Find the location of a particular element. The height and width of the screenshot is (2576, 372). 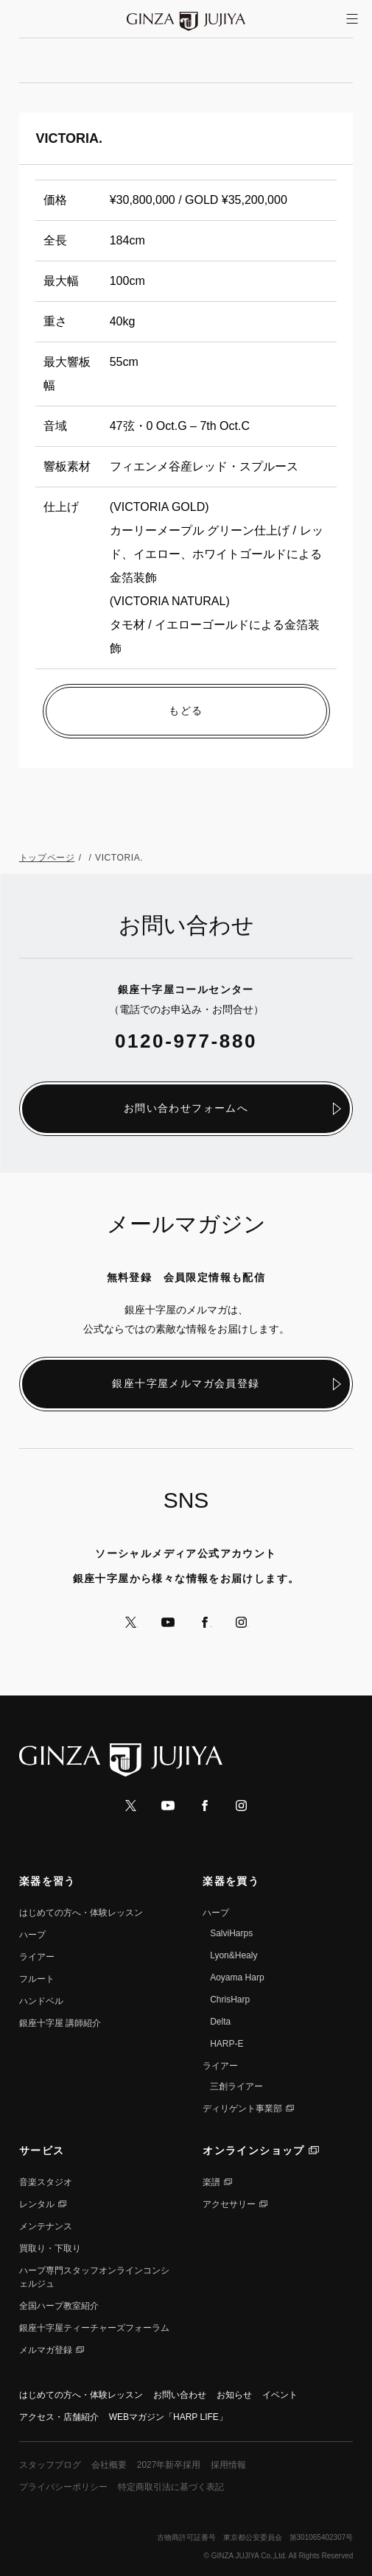

楽譜 is located at coordinates (211, 2182).